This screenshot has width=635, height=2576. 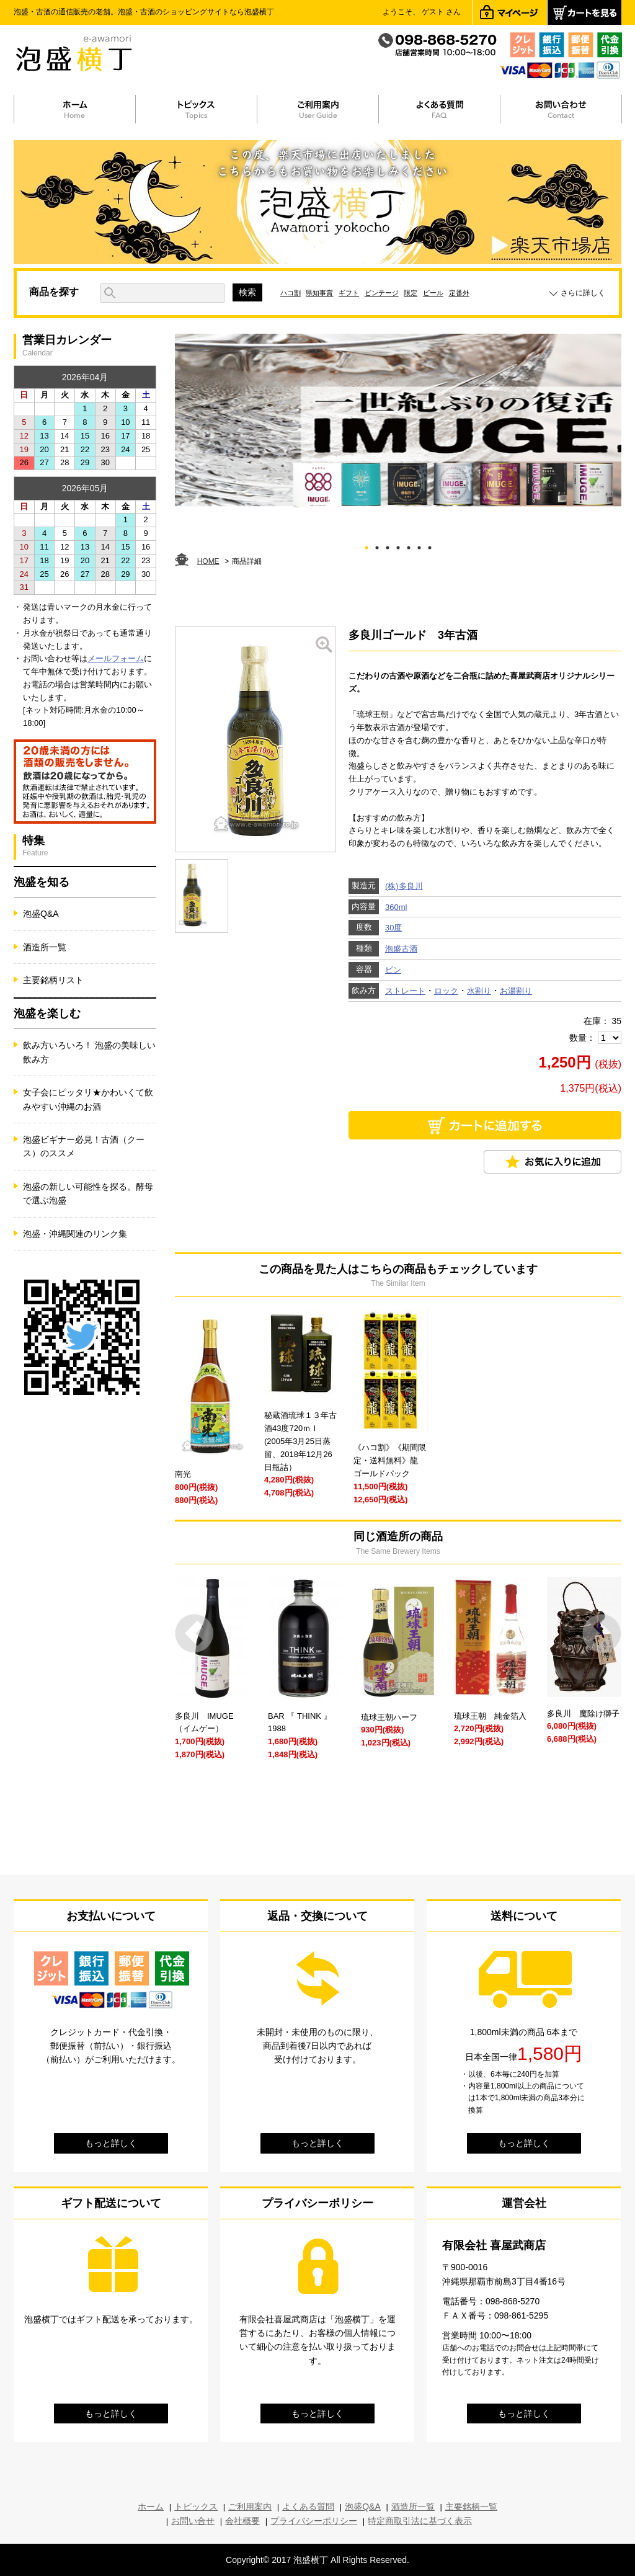 I want to click on もっと詳しく, so click(x=111, y=2143).